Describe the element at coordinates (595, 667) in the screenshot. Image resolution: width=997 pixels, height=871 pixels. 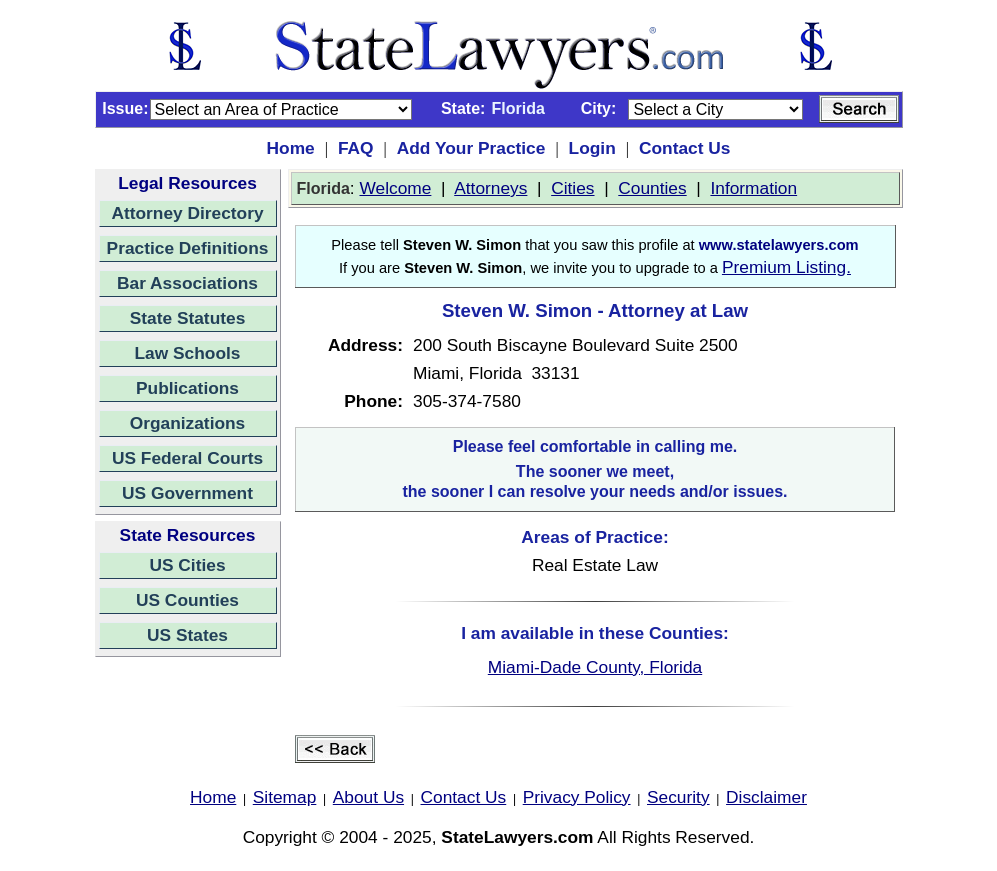
I see `Miami-Dade County, Florida` at that location.